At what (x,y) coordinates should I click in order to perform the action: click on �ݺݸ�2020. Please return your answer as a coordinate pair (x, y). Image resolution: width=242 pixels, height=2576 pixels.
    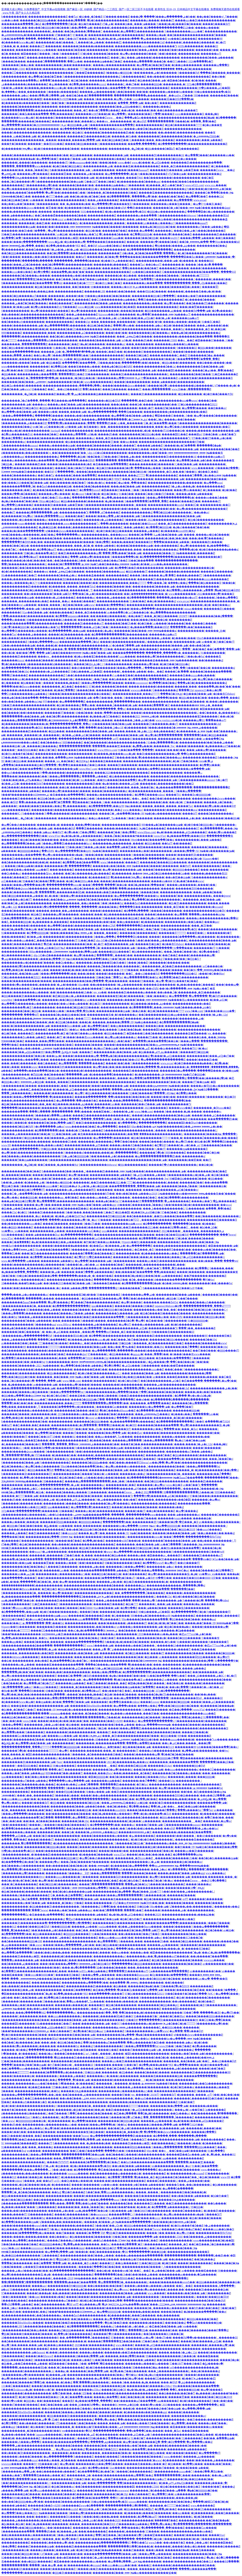
    Looking at the image, I should click on (82, 761).